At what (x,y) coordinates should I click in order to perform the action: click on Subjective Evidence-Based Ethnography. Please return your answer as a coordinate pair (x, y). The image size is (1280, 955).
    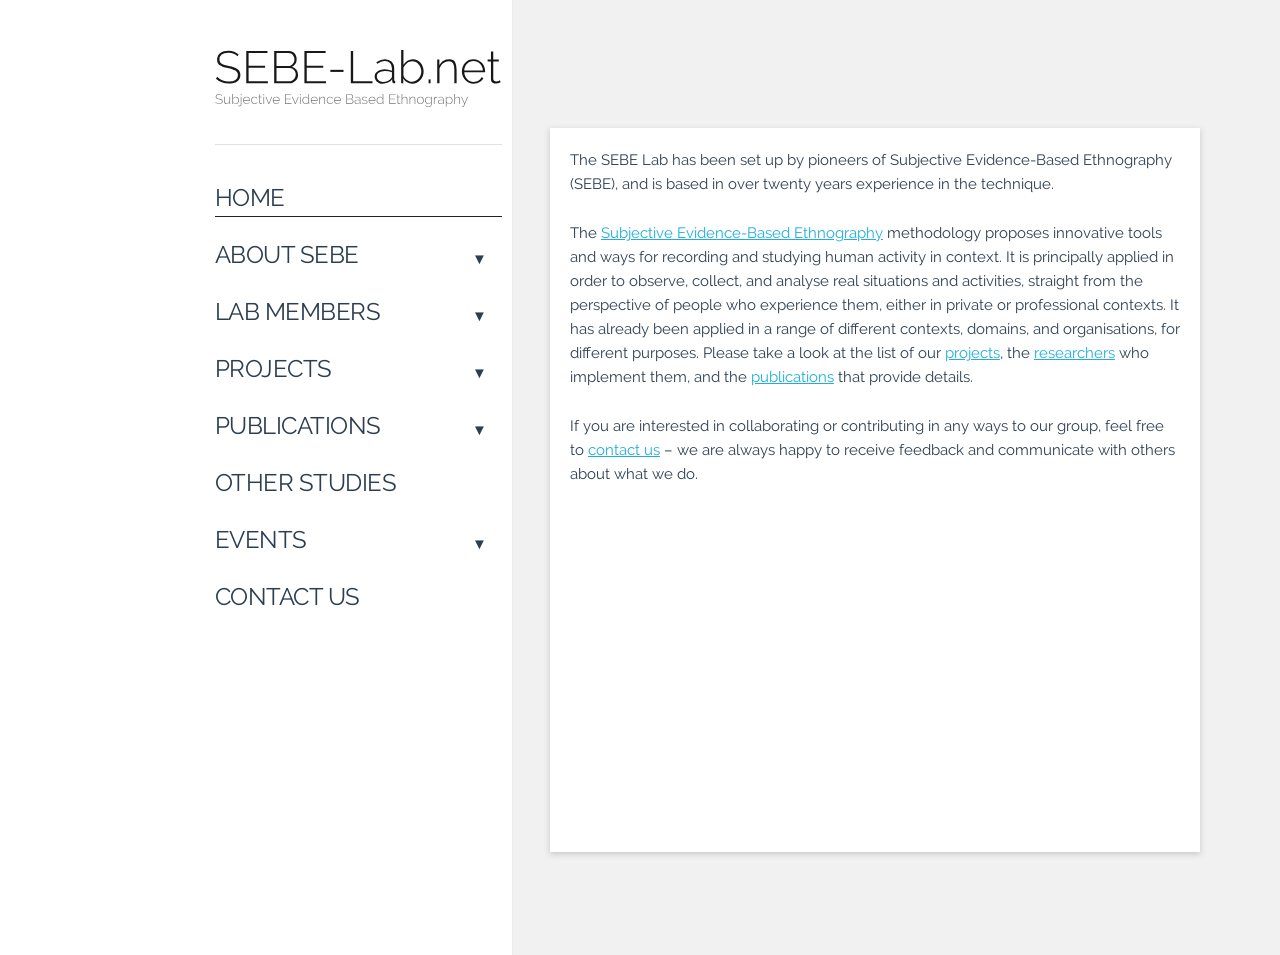
    Looking at the image, I should click on (742, 233).